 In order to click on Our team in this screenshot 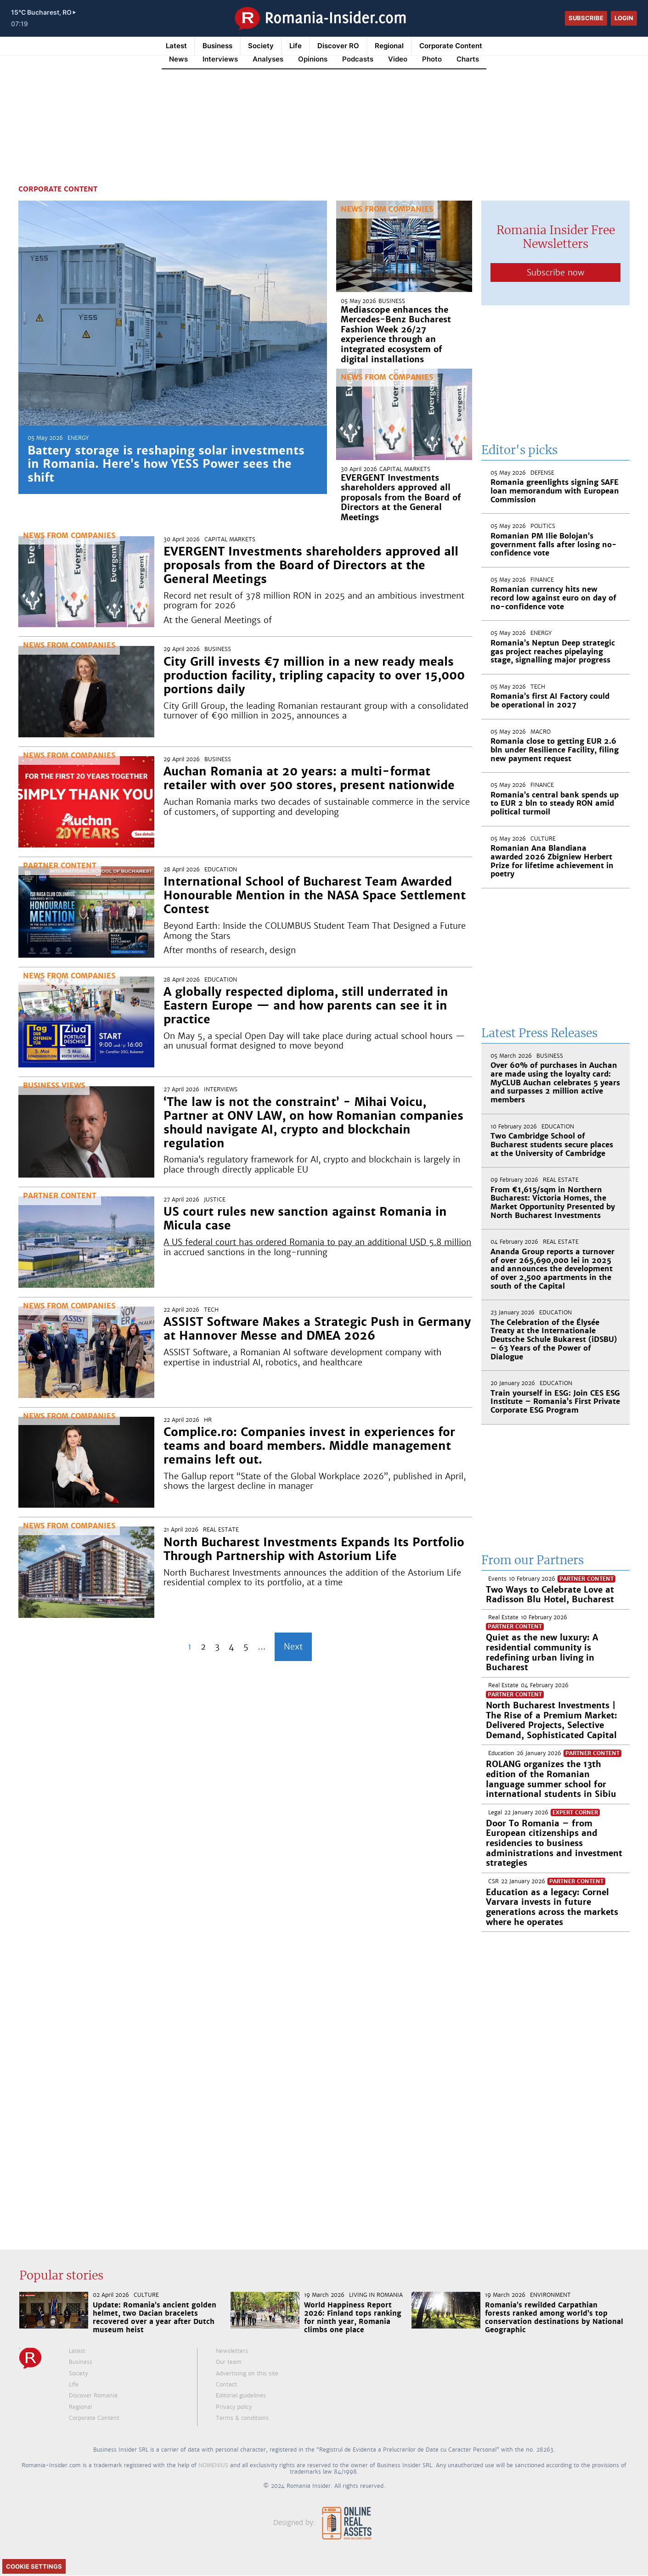, I will do `click(229, 2362)`.